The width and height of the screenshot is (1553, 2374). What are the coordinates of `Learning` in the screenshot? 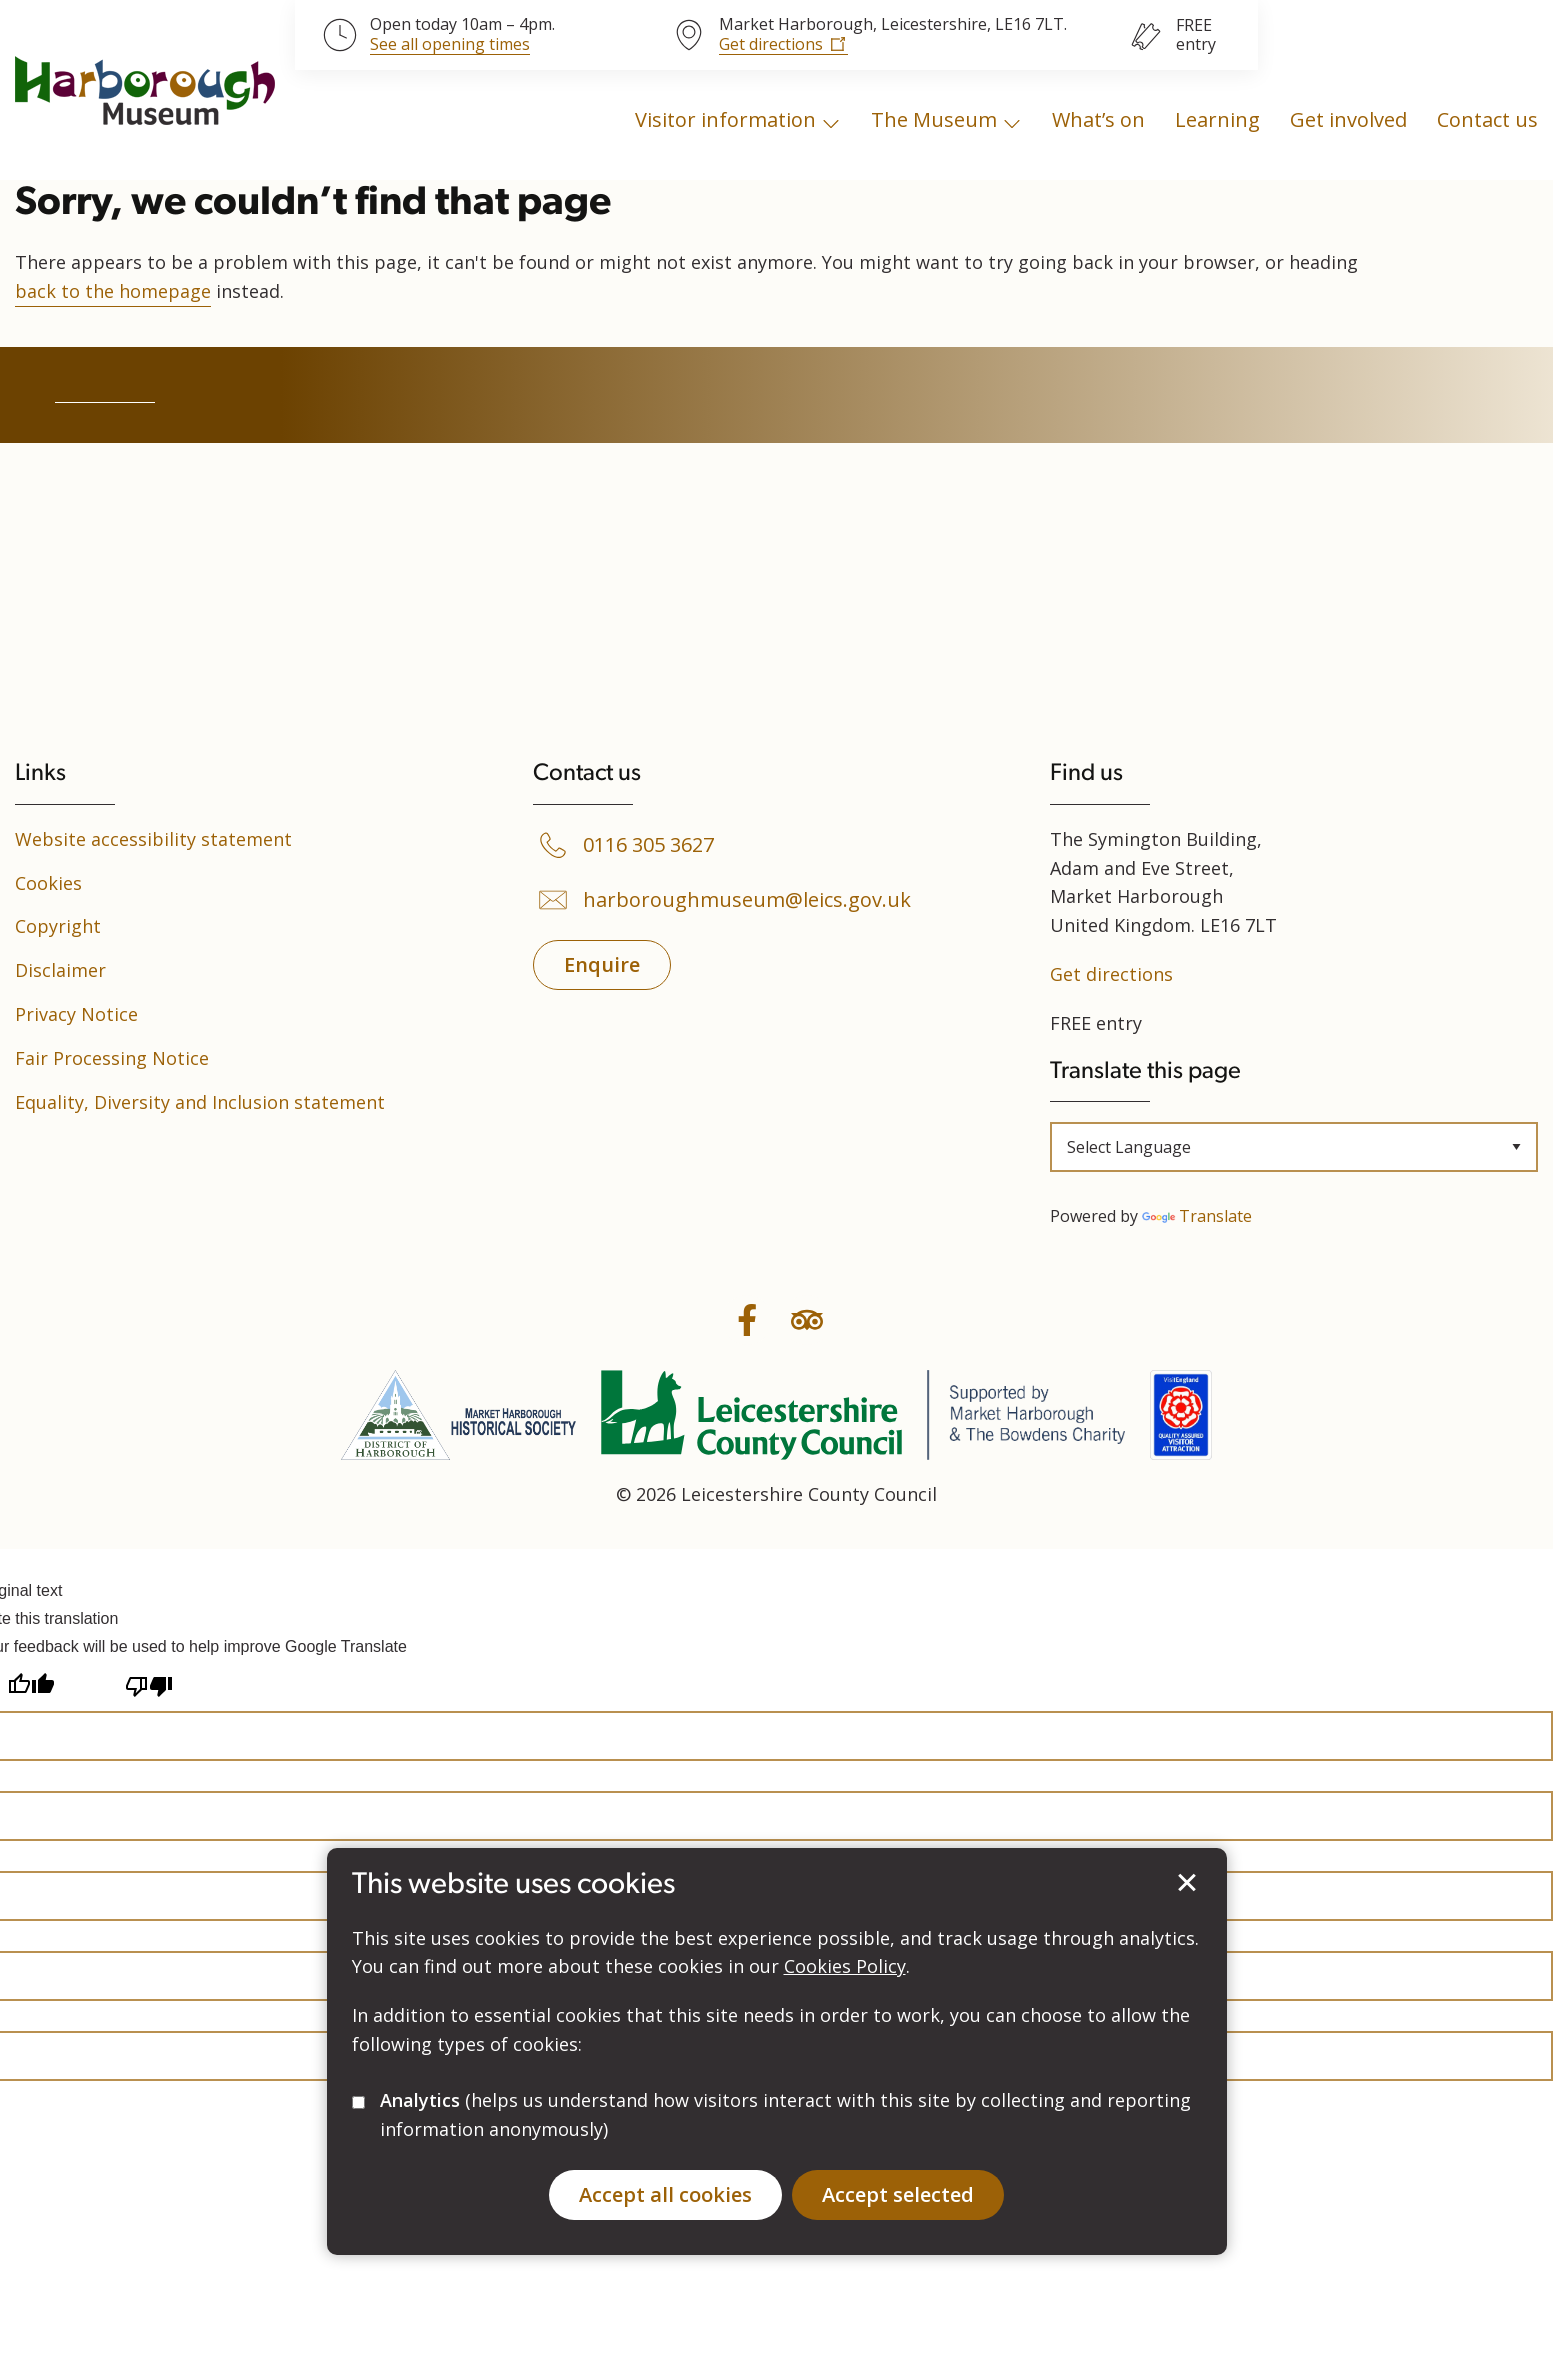 It's located at (1217, 119).